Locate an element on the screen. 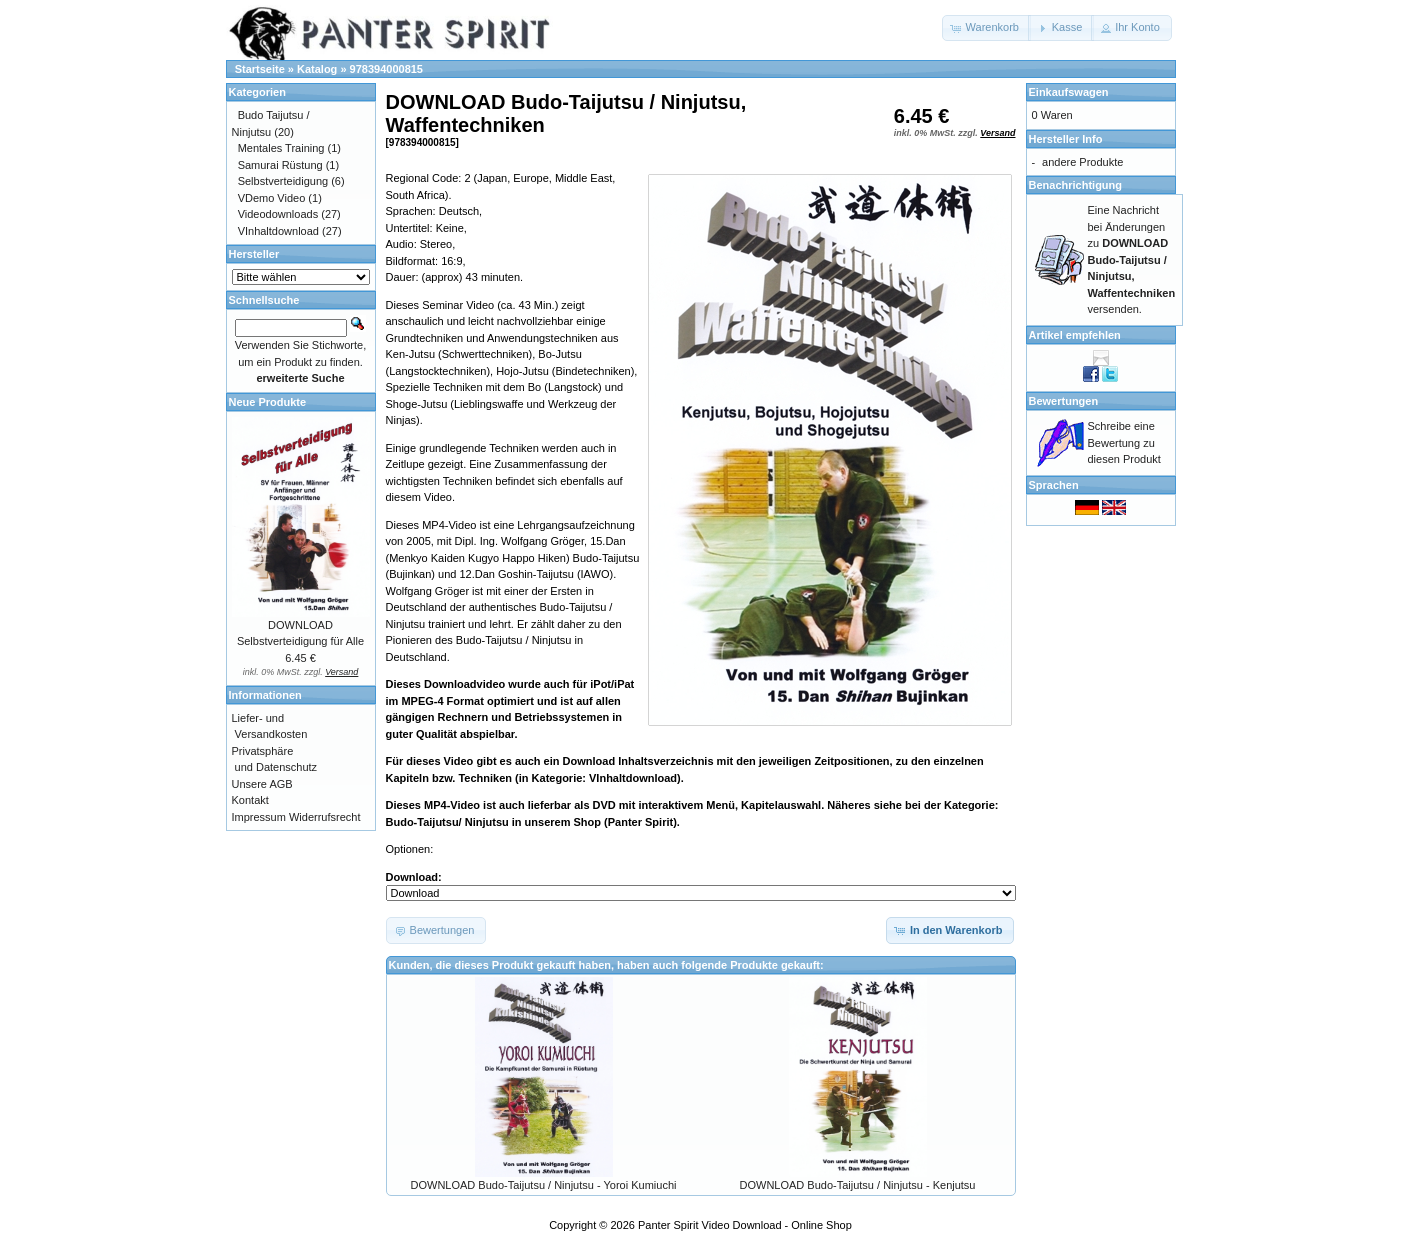 This screenshot has height=1245, width=1401. Samurai Rüstung is located at coordinates (280, 165).